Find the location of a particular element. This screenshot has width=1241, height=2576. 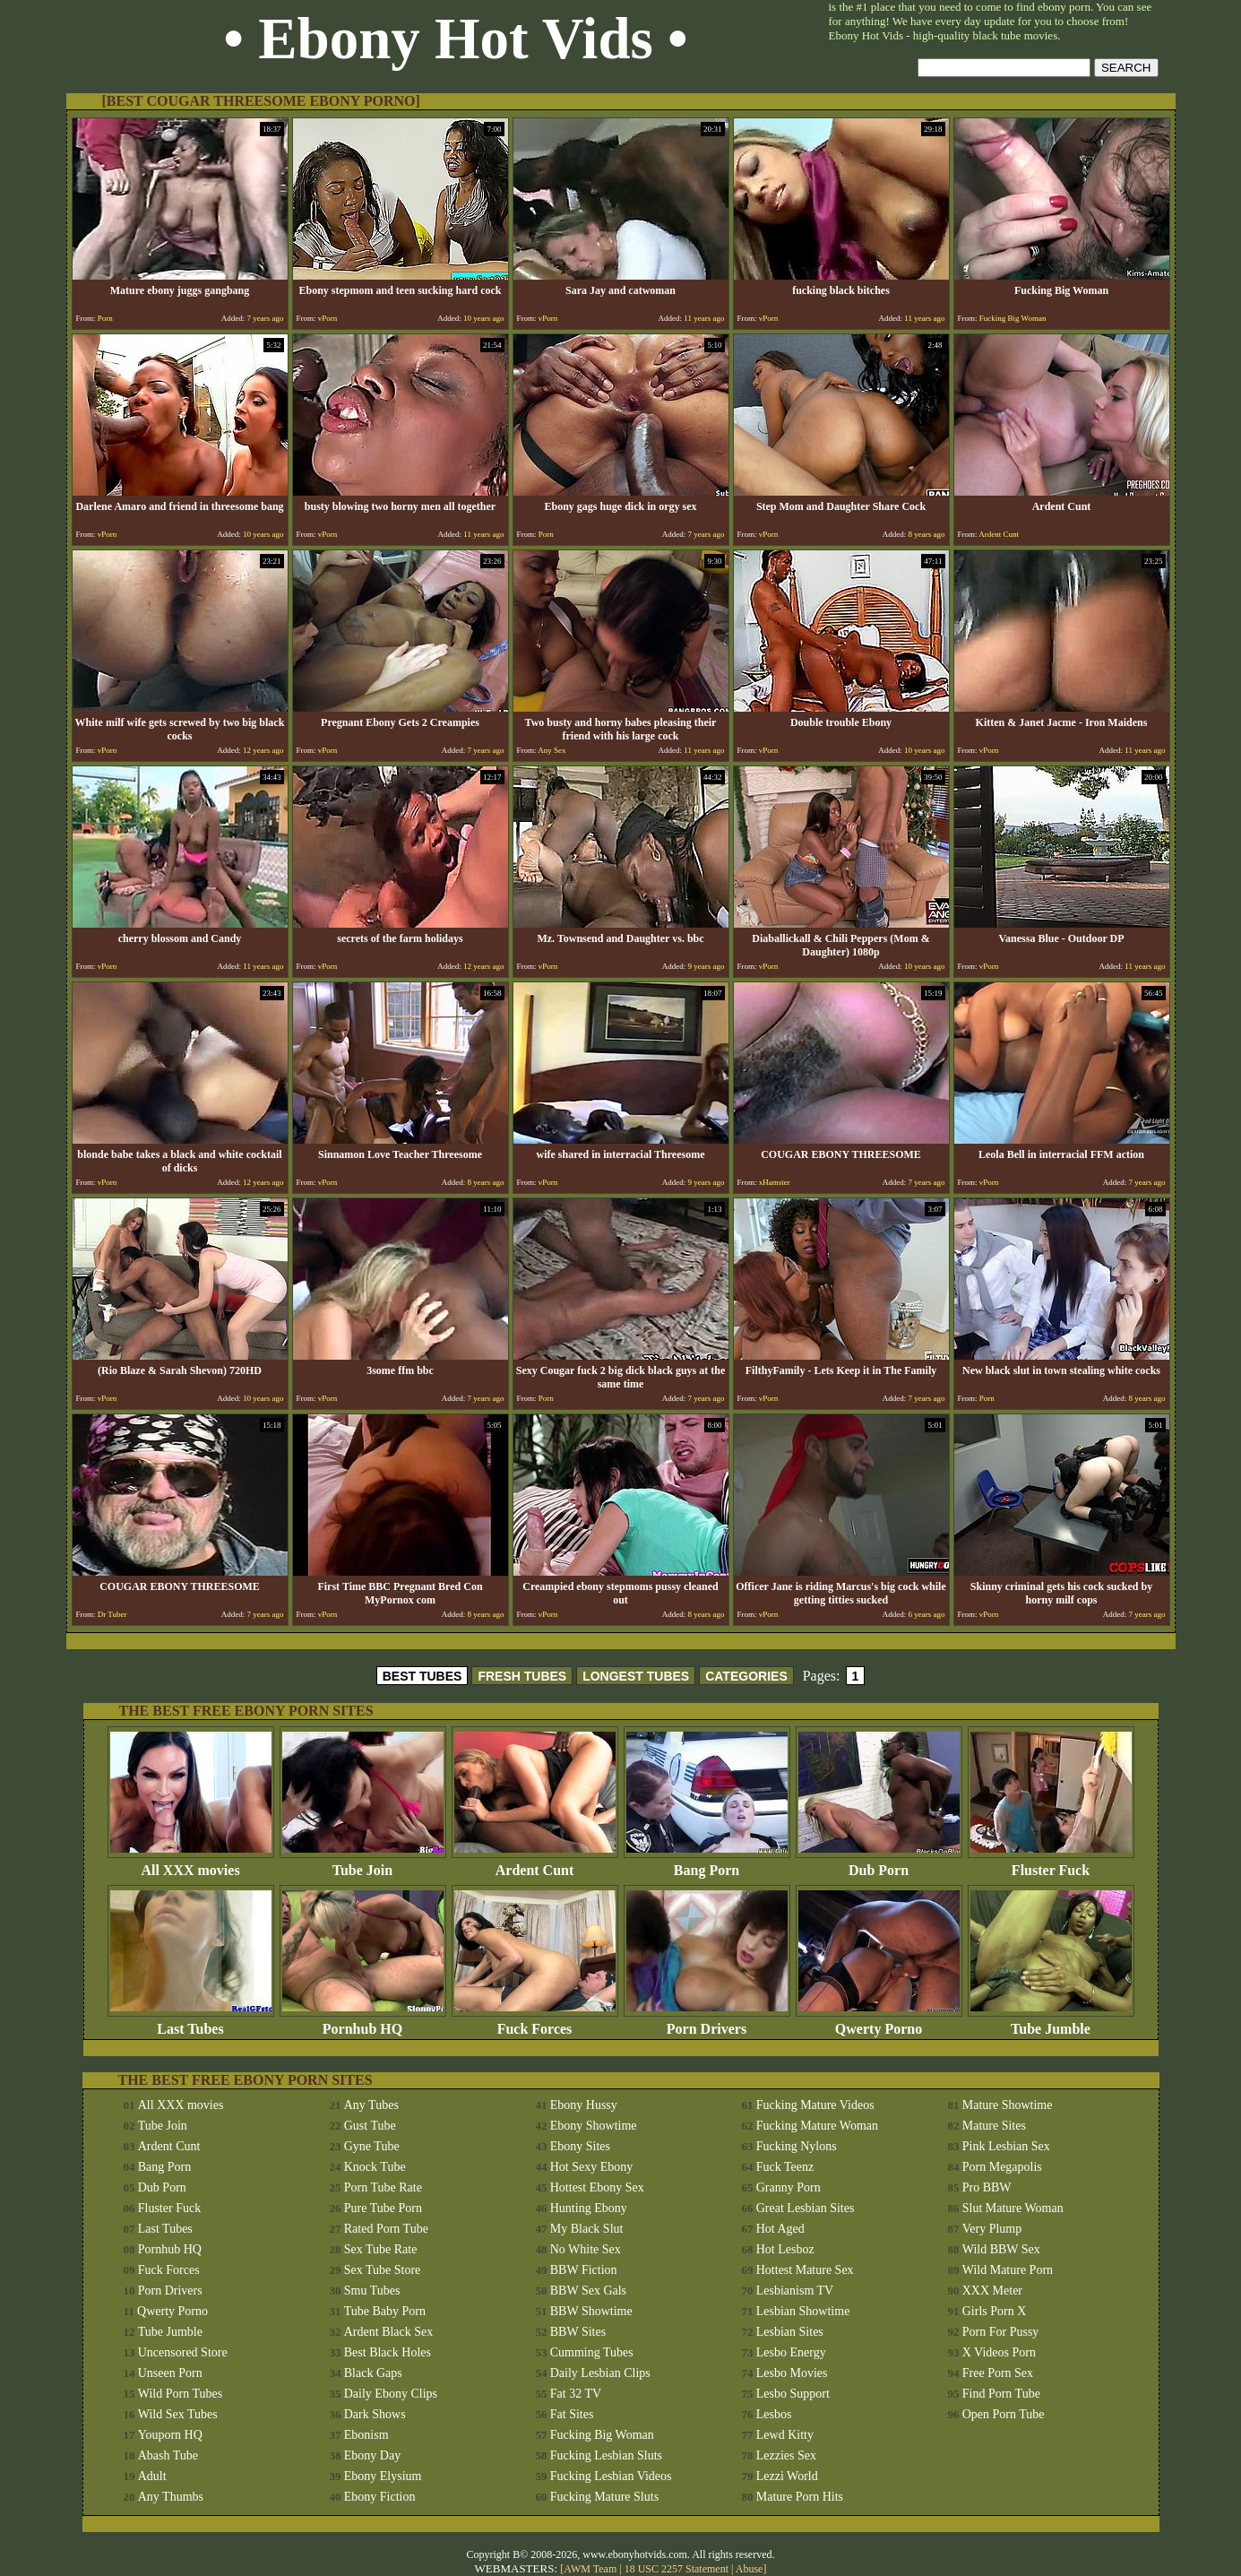

Tube Join is located at coordinates (363, 1864).